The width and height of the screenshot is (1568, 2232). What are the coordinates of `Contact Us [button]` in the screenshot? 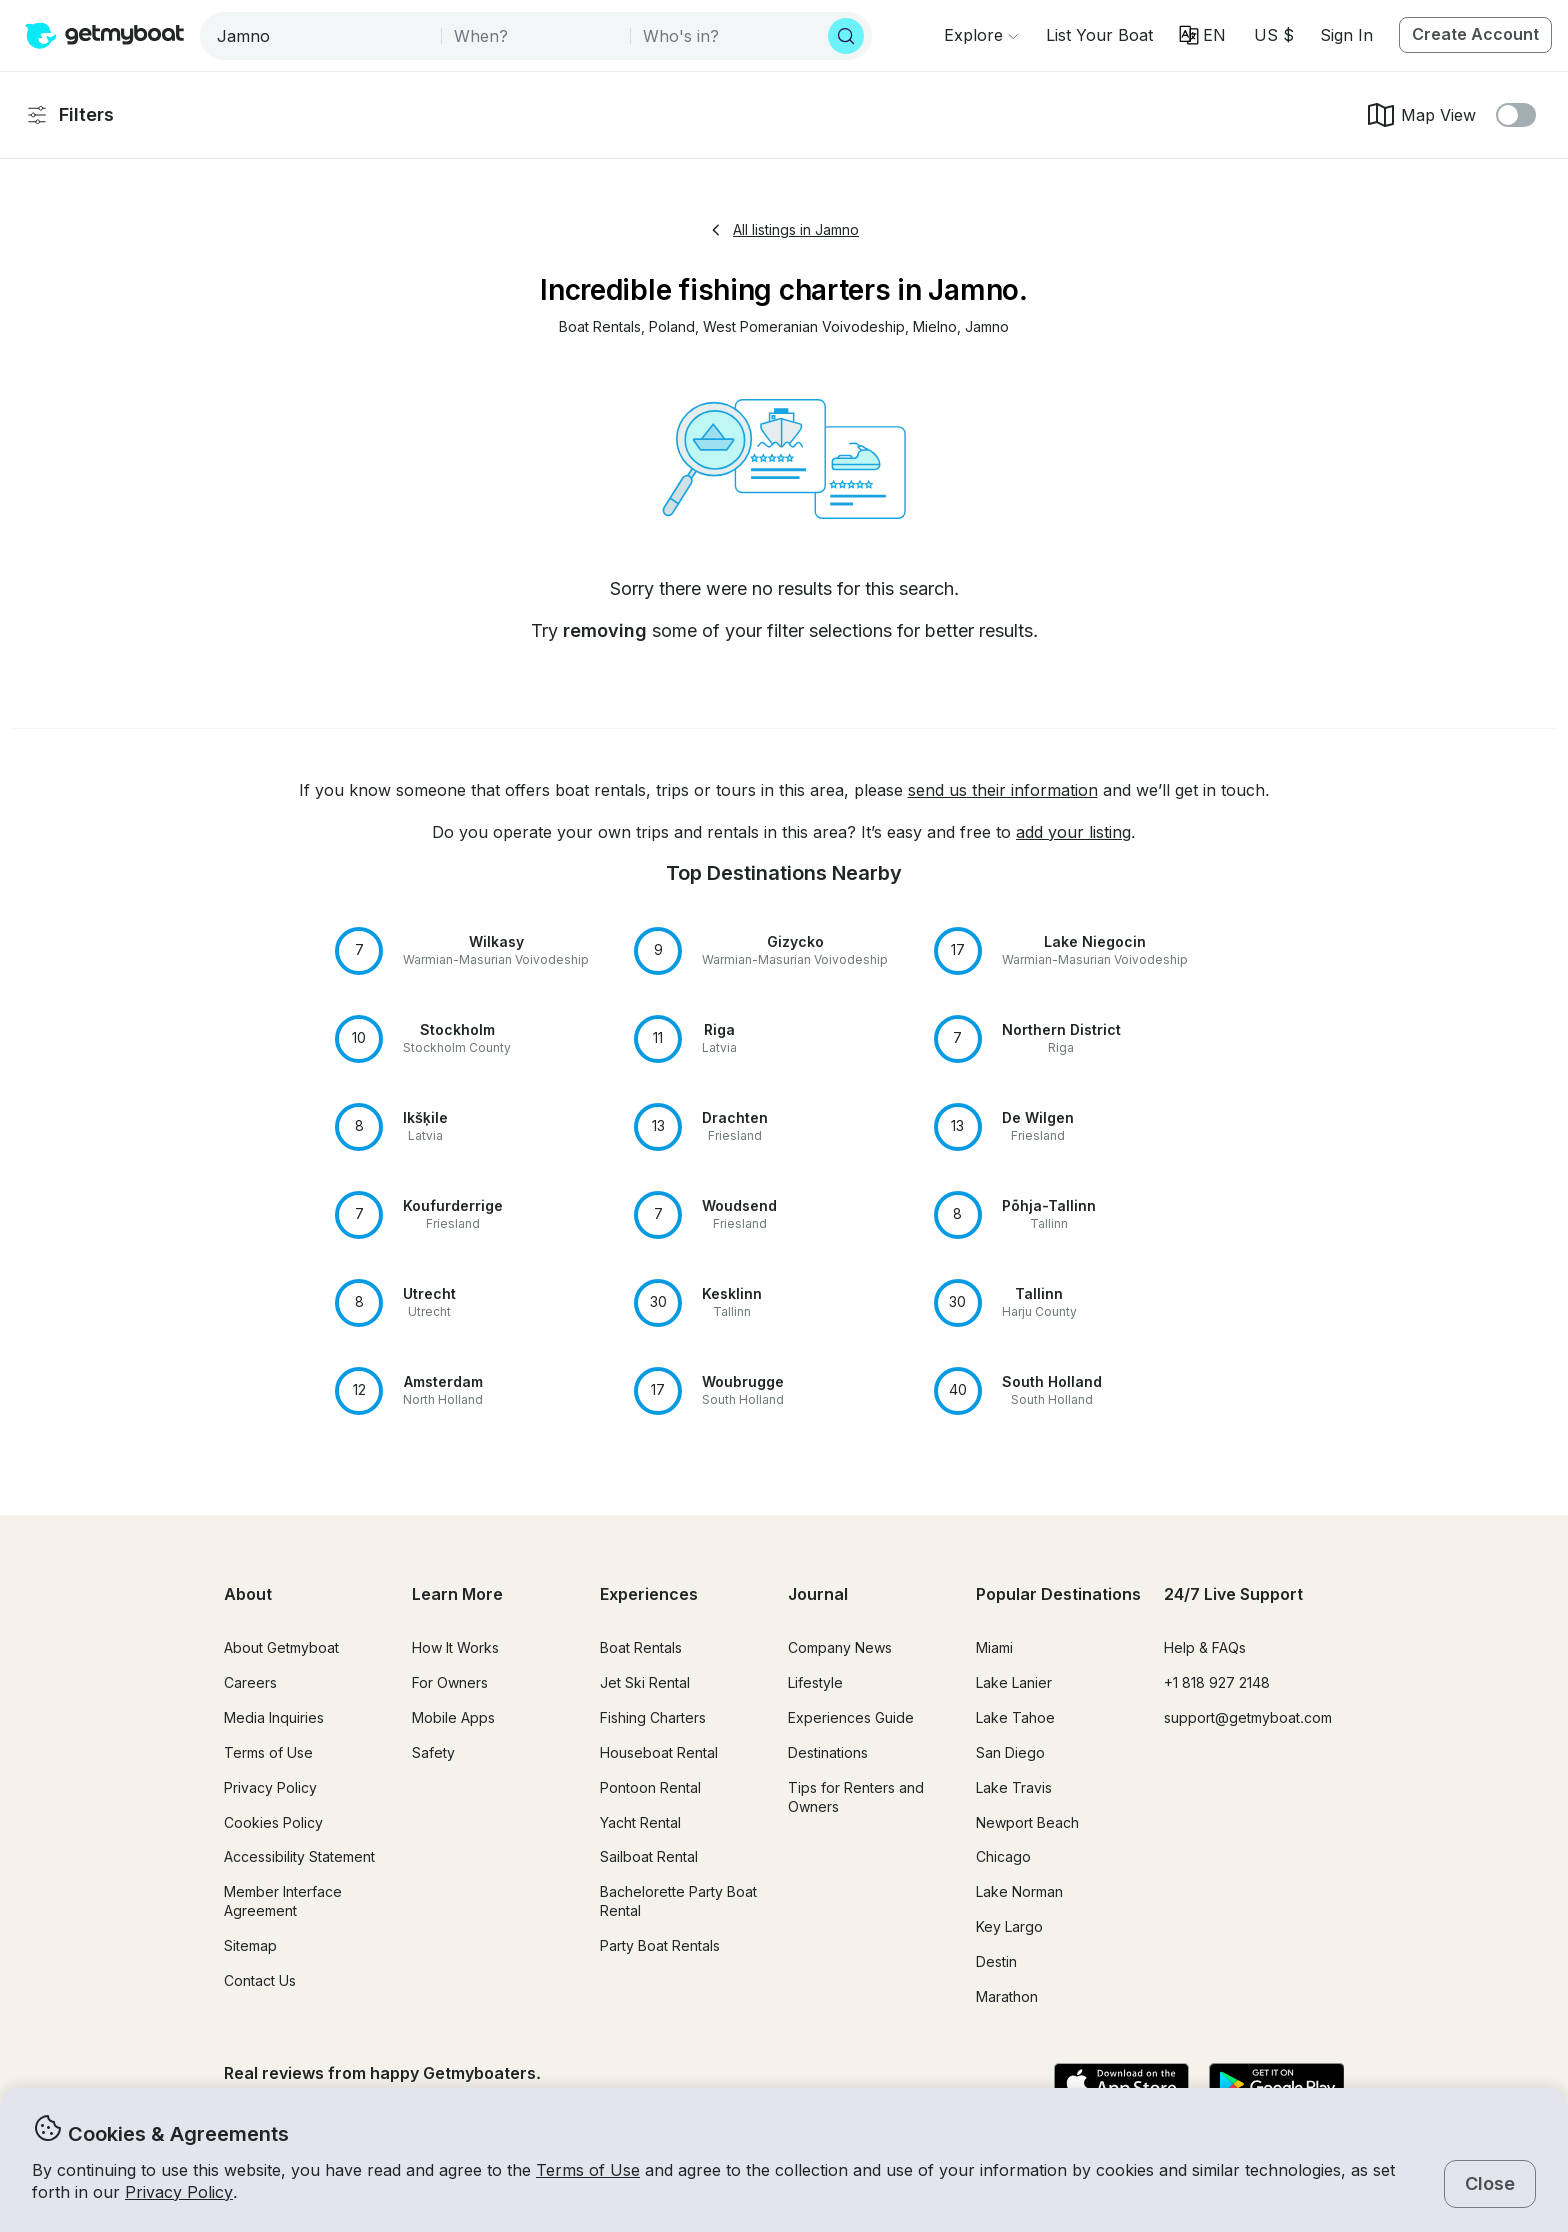 It's located at (260, 1980).